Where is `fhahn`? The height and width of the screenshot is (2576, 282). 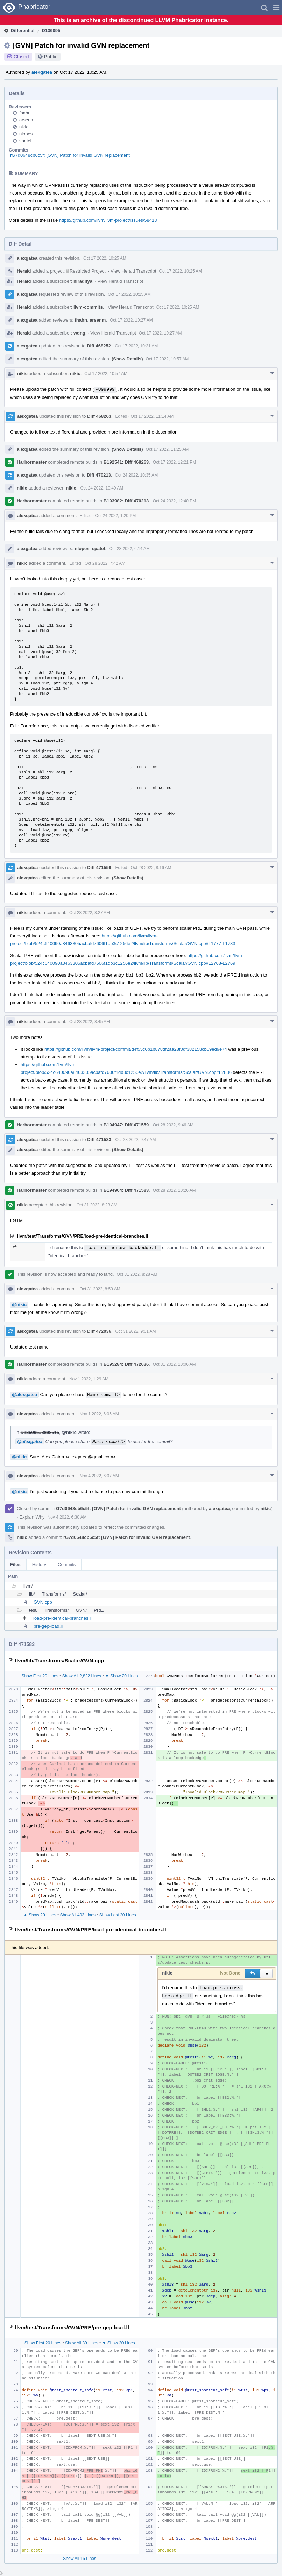
fhahn is located at coordinates (25, 112).